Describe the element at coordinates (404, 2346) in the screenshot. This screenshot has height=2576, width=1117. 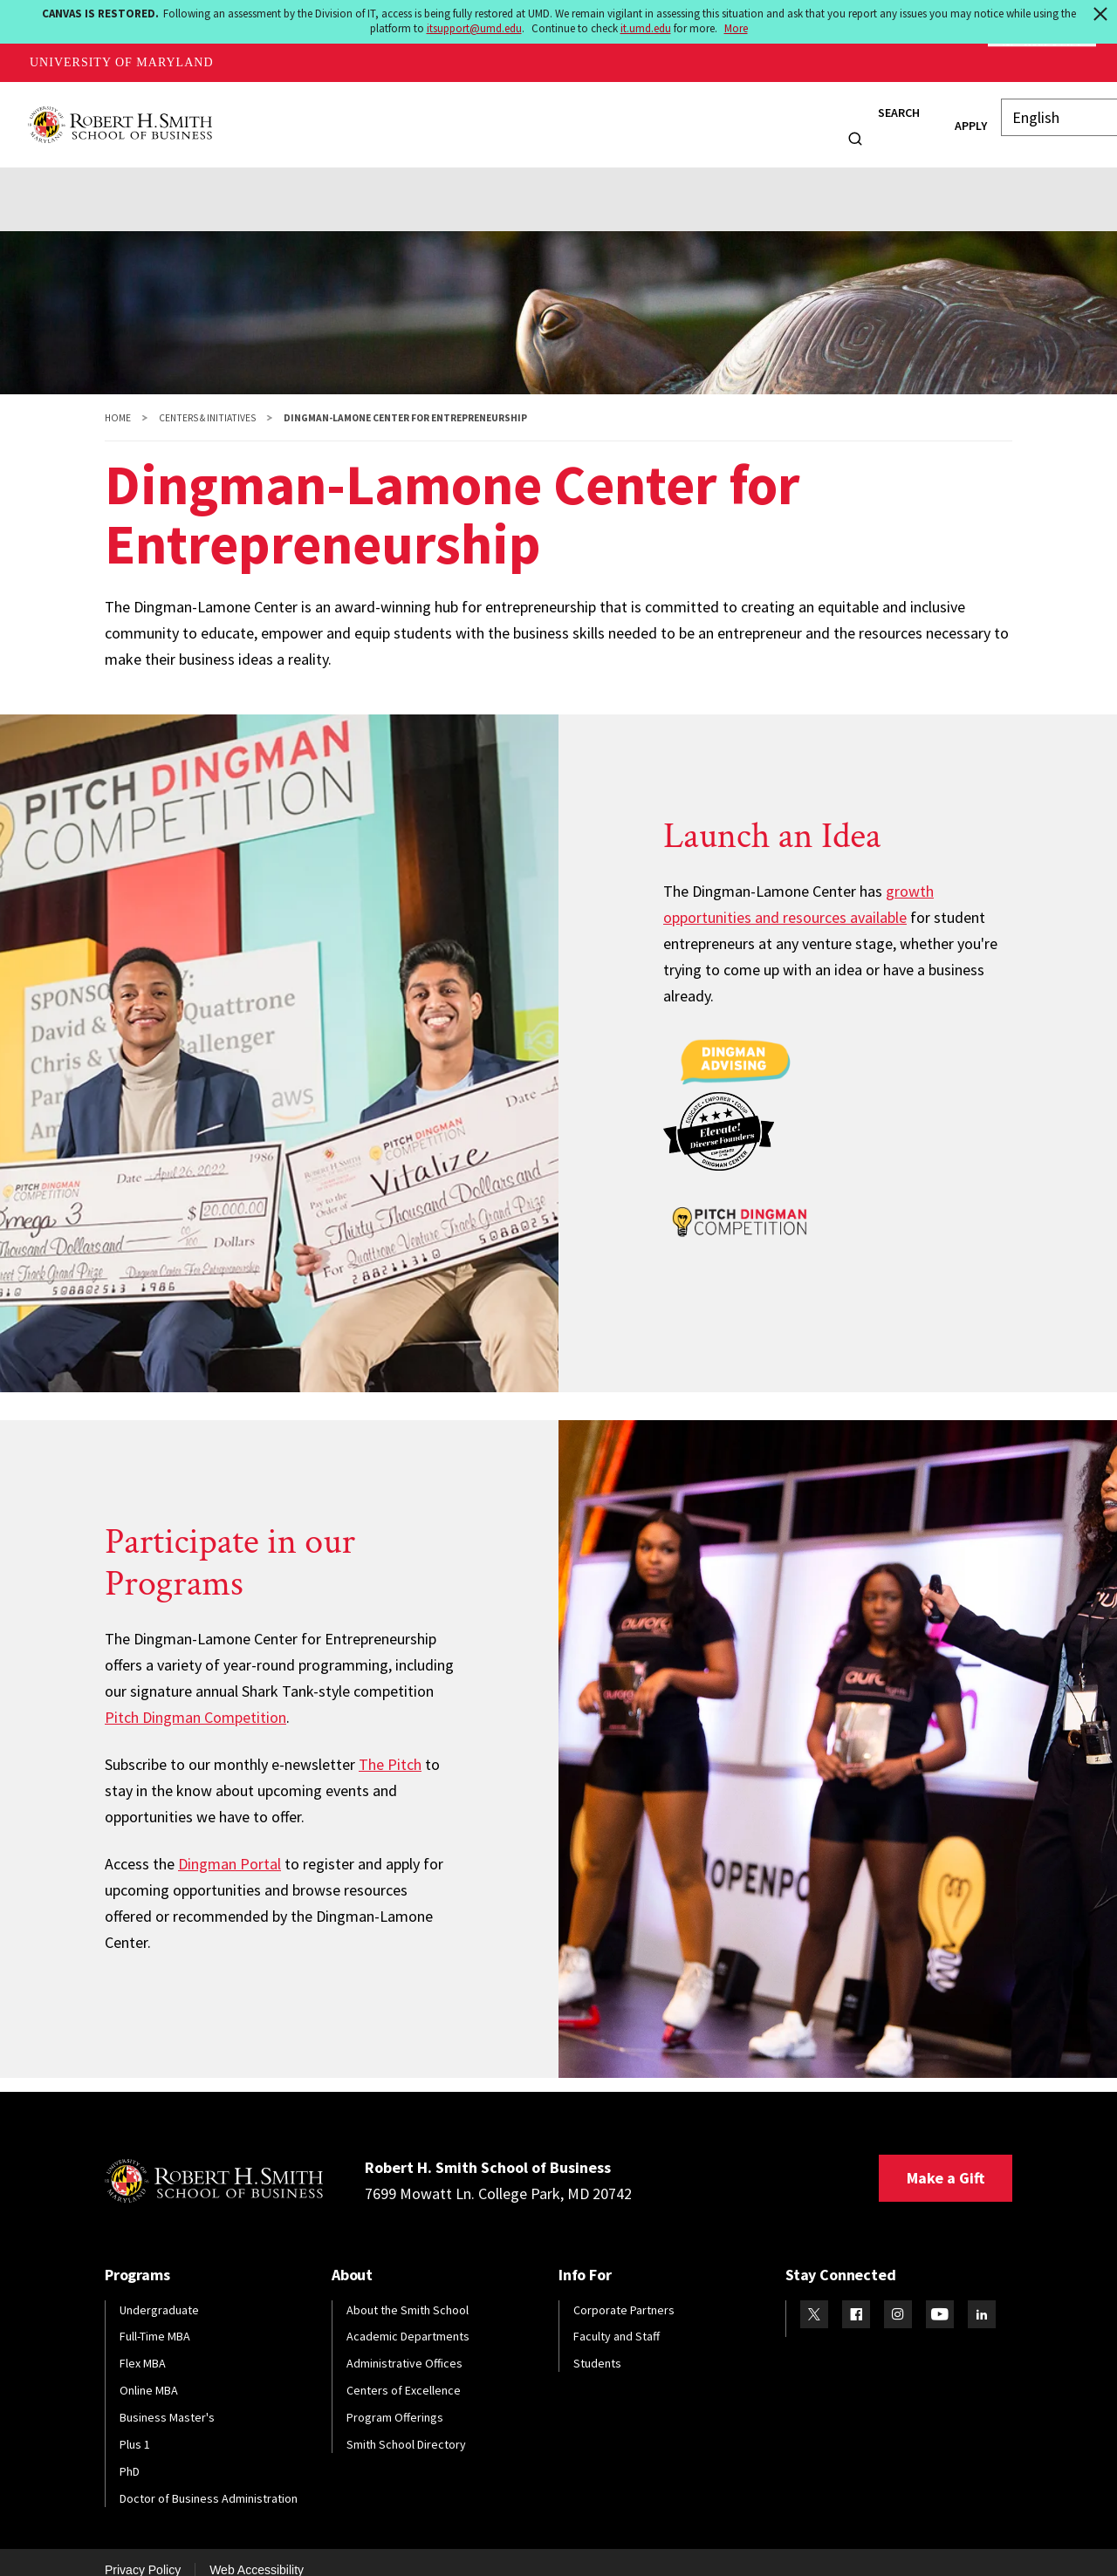
I see `Administrative Offices` at that location.